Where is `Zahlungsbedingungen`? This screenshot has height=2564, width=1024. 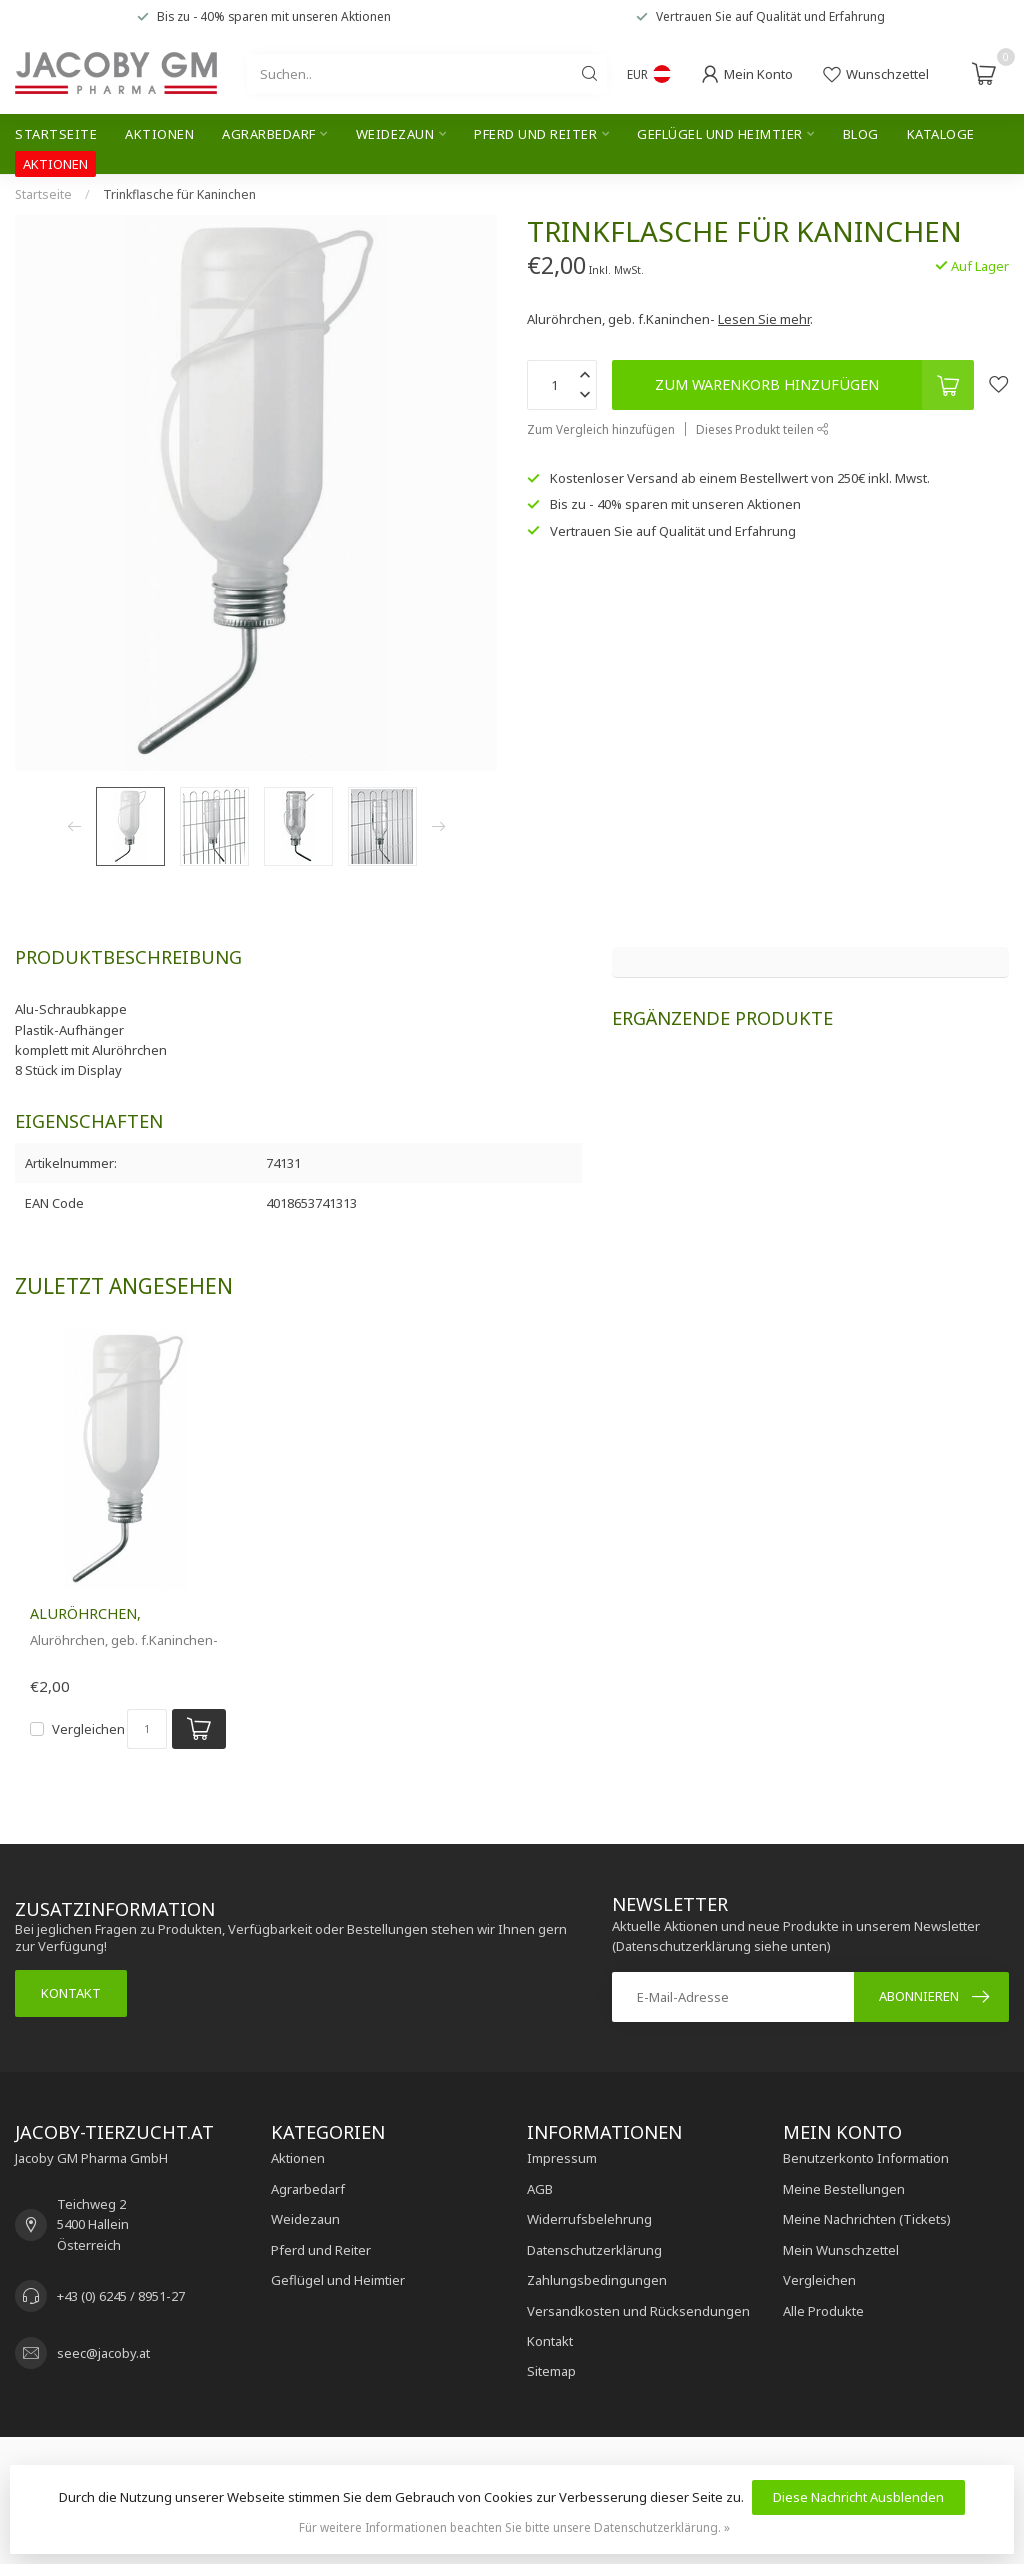
Zahlungsbedingungen is located at coordinates (597, 2280).